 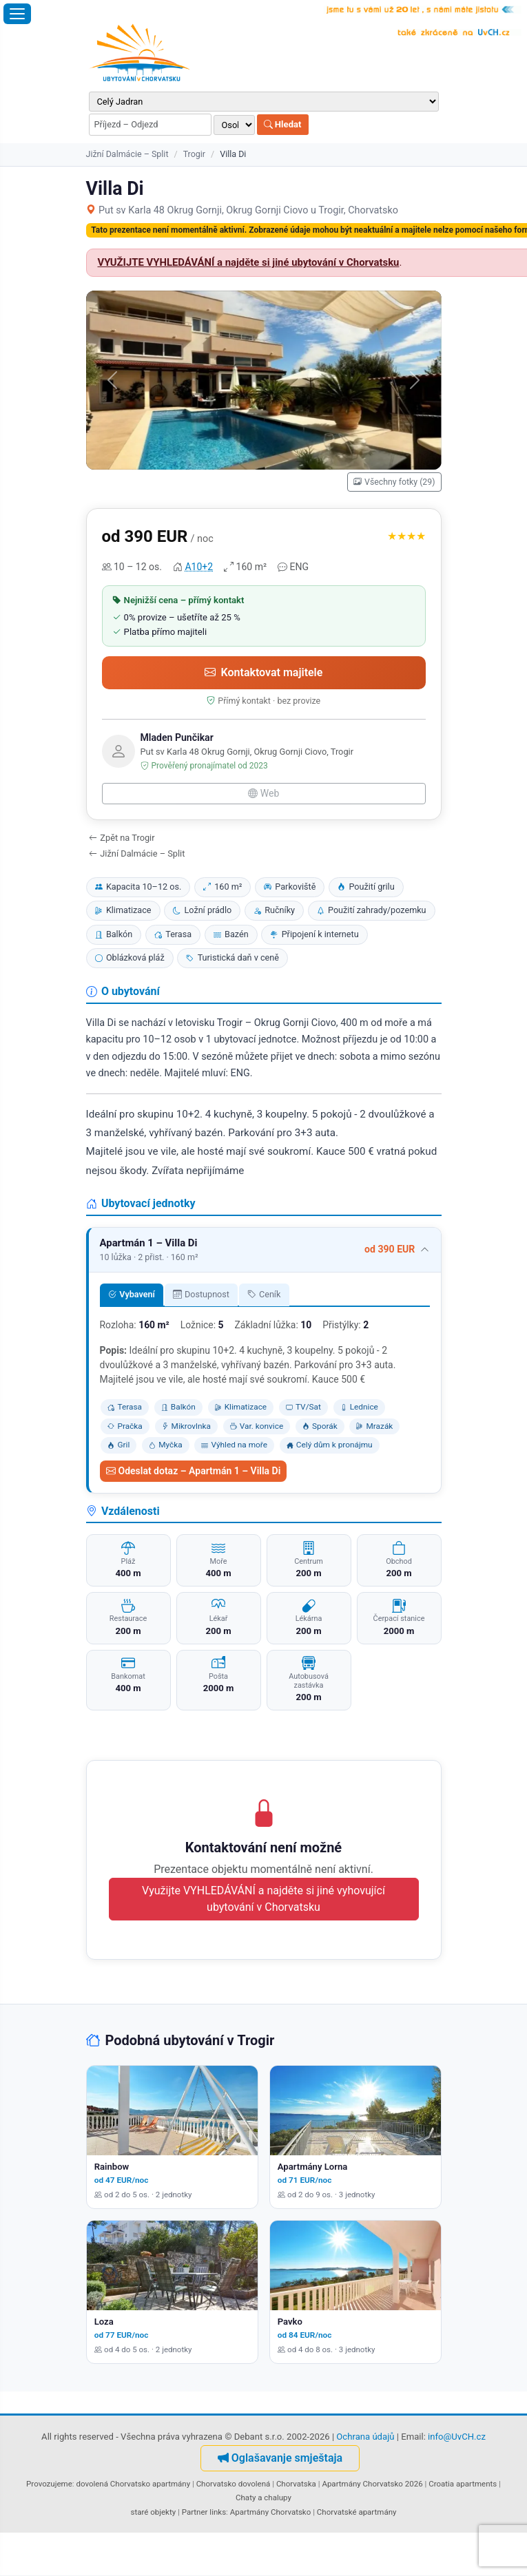 What do you see at coordinates (201, 1294) in the screenshot?
I see `Dostupnost` at bounding box center [201, 1294].